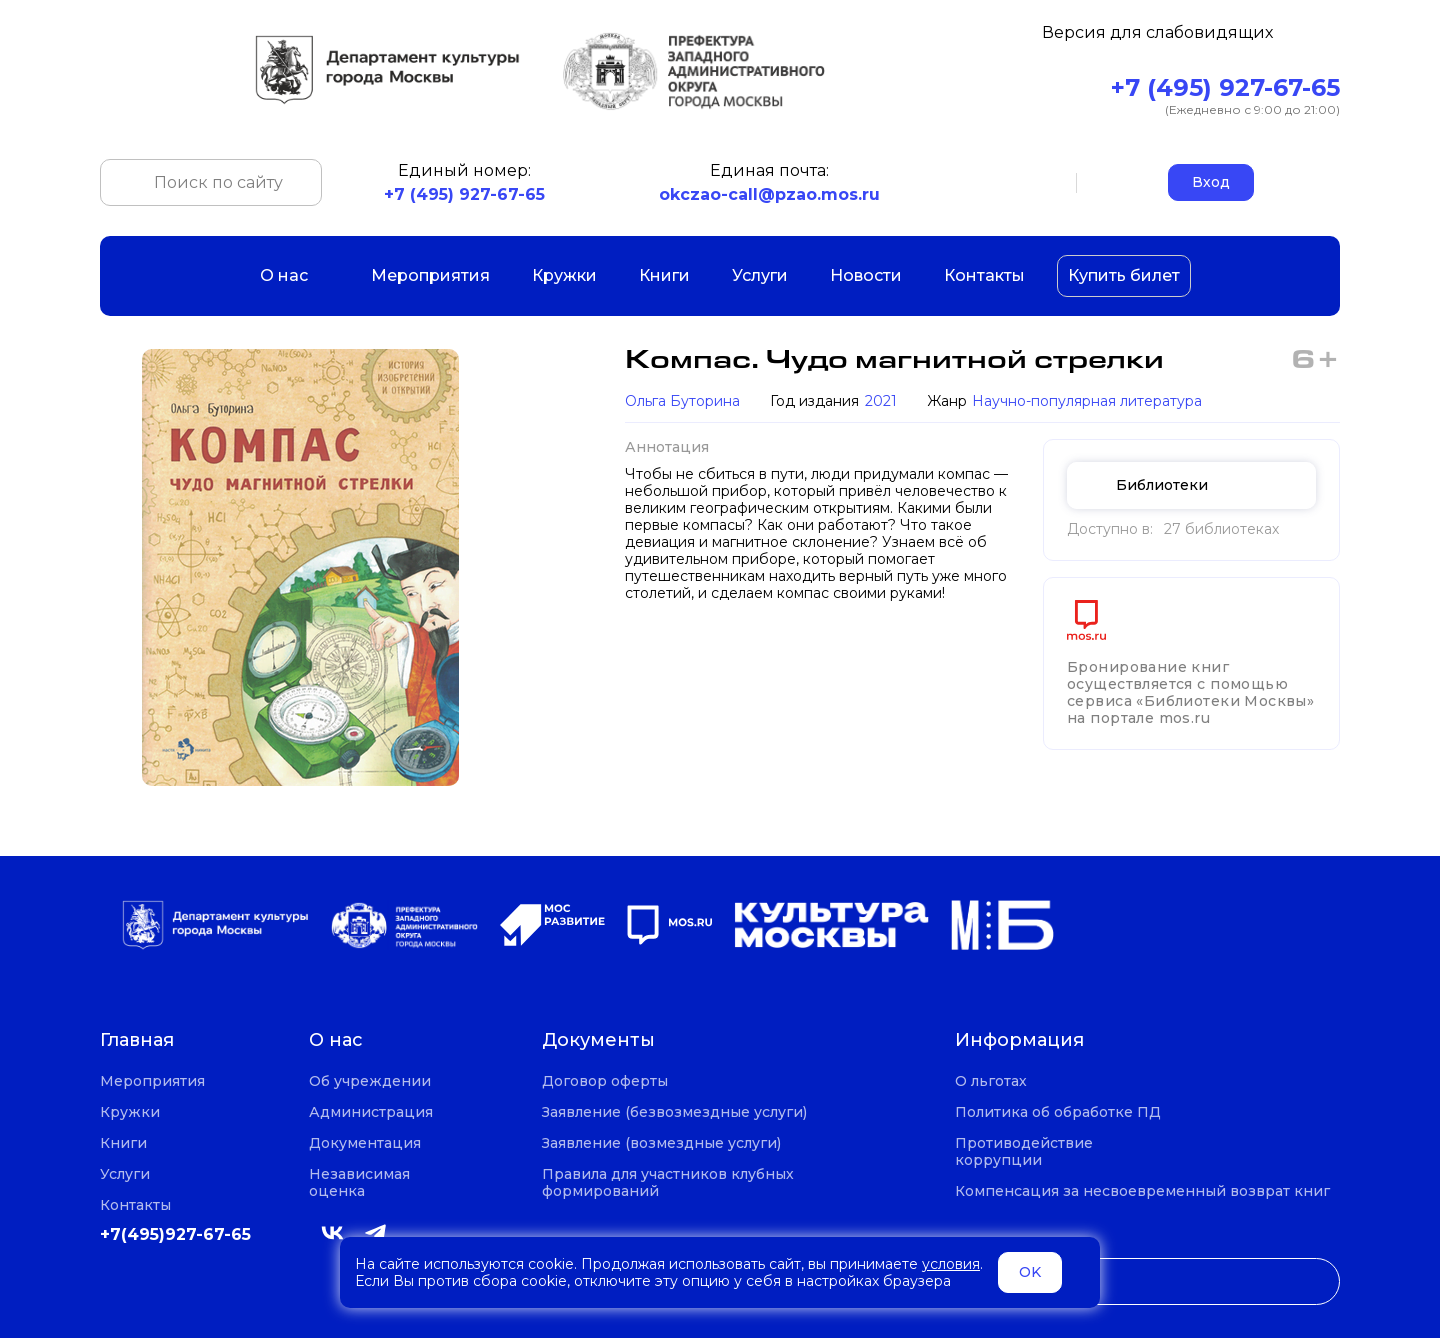 The image size is (1440, 1338). I want to click on Документы, so click(598, 1040).